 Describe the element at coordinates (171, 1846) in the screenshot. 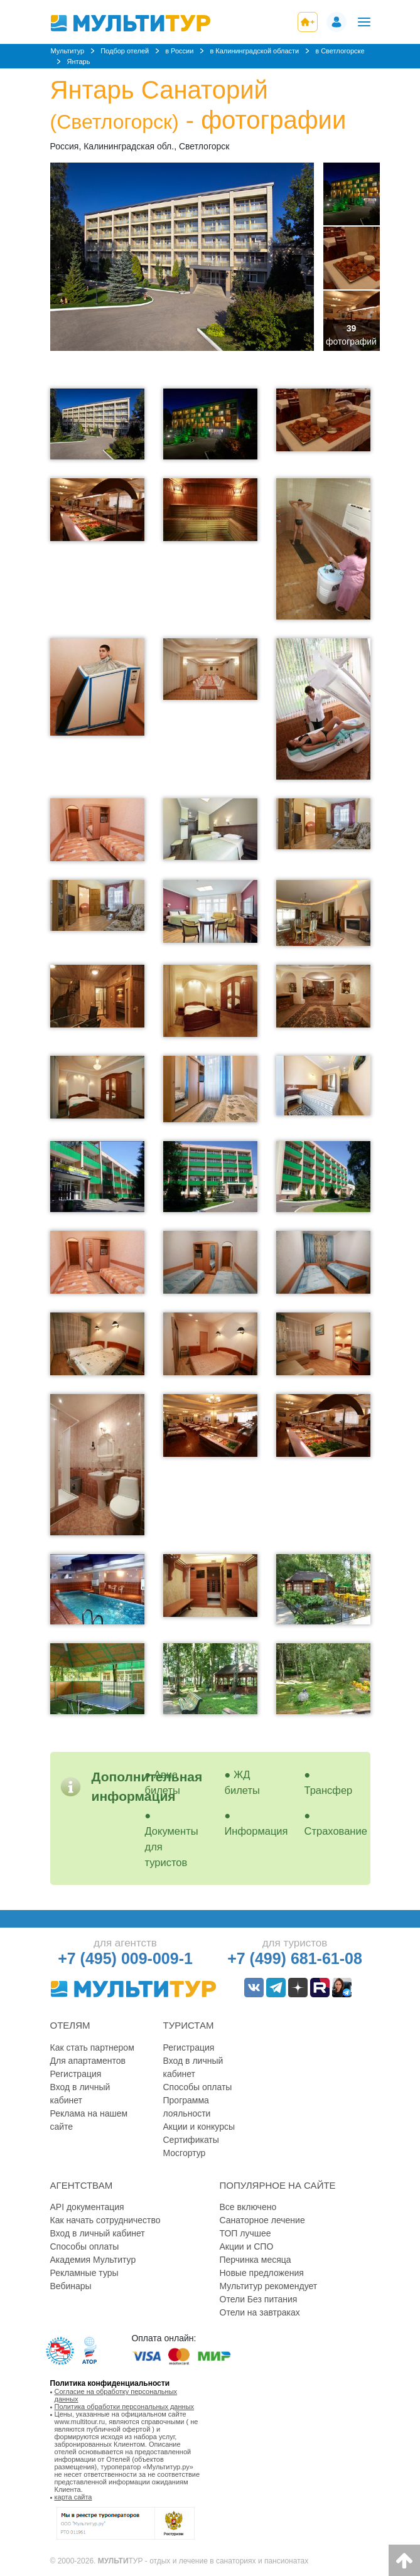

I see `Документы для туристов` at that location.